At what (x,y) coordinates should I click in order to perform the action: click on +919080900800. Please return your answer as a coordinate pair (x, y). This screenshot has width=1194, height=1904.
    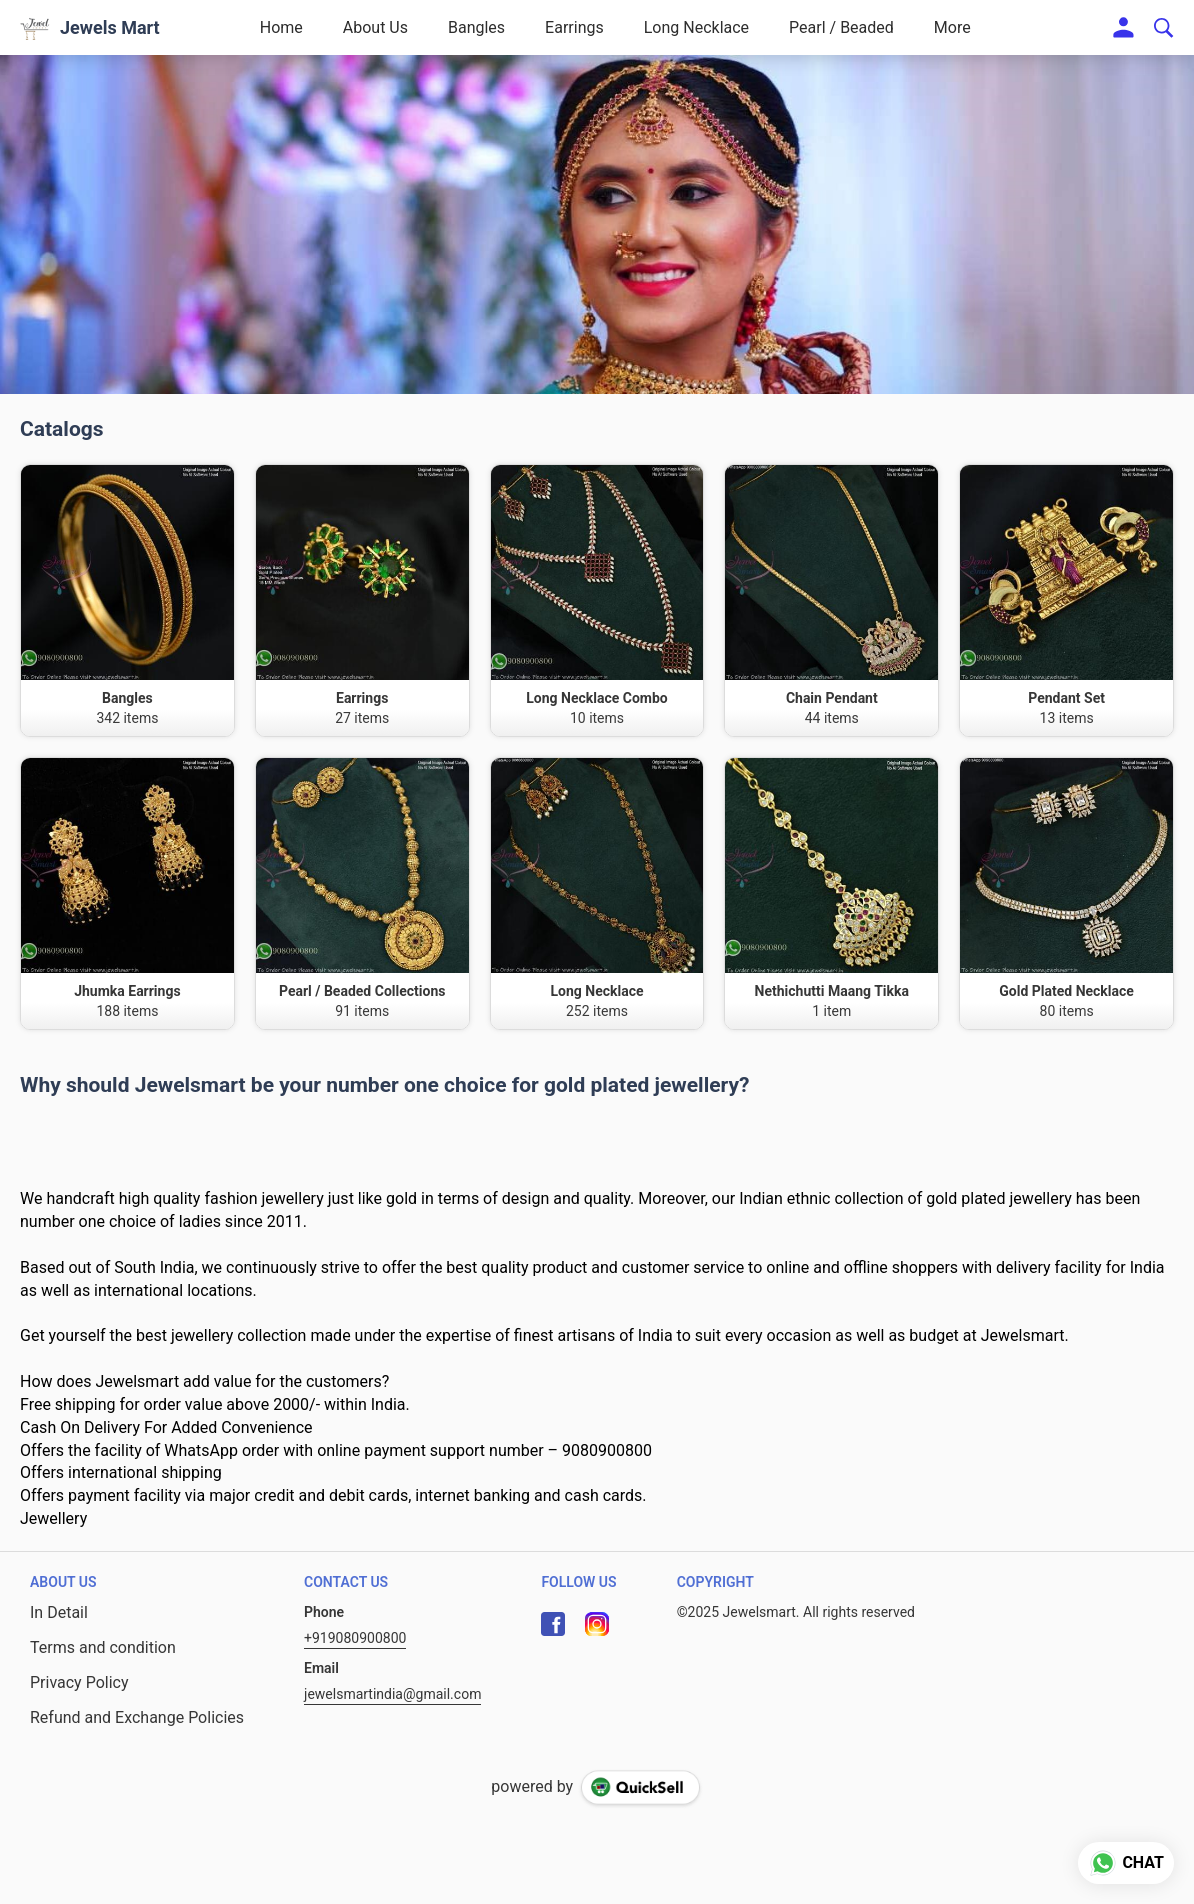
    Looking at the image, I should click on (355, 1638).